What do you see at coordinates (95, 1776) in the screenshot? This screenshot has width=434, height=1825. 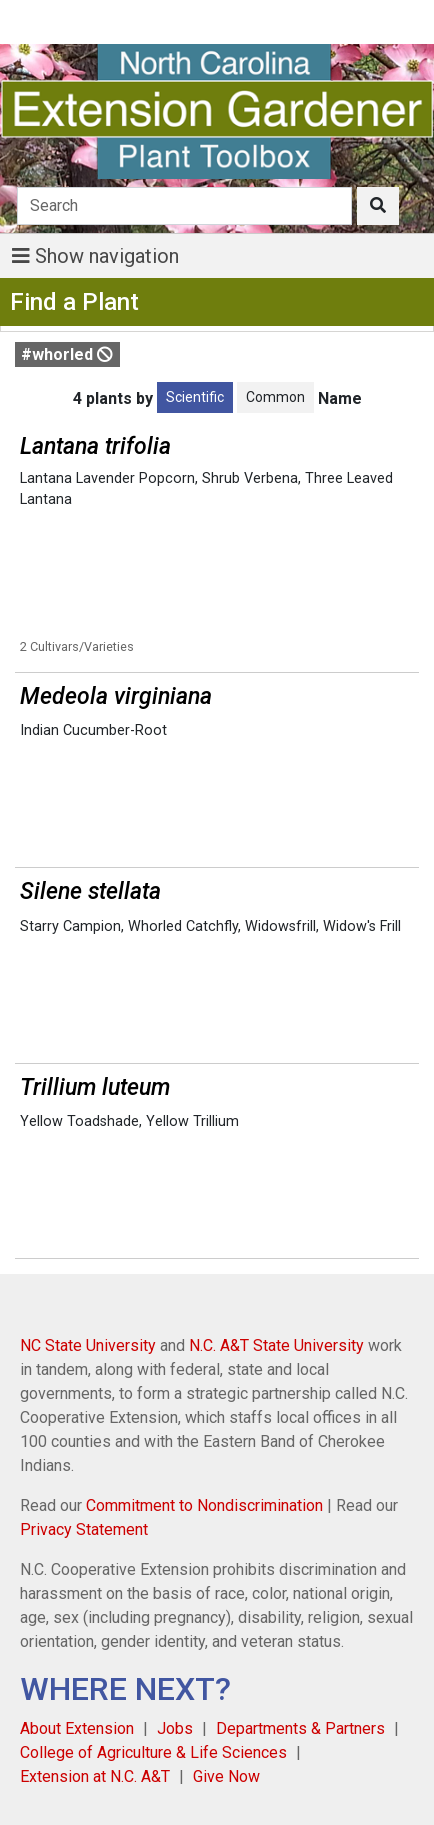 I see `Extension at N.C. A&T` at bounding box center [95, 1776].